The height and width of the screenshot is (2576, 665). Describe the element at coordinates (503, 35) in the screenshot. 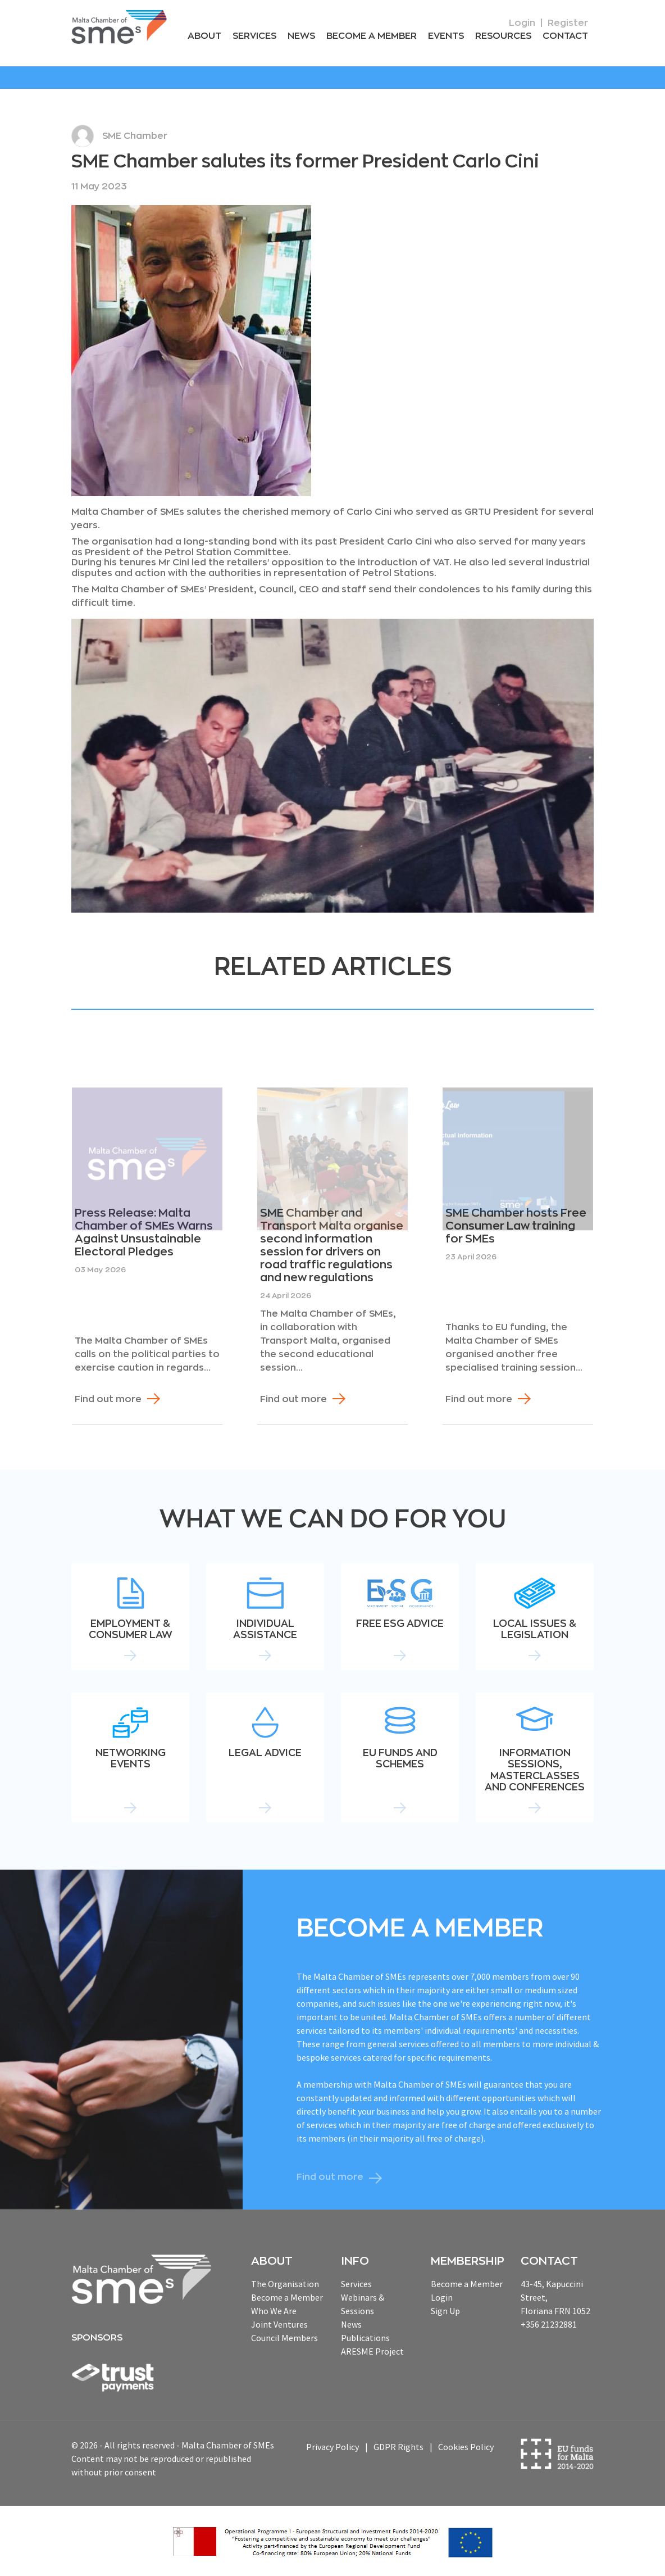

I see `RESOURCEs` at that location.